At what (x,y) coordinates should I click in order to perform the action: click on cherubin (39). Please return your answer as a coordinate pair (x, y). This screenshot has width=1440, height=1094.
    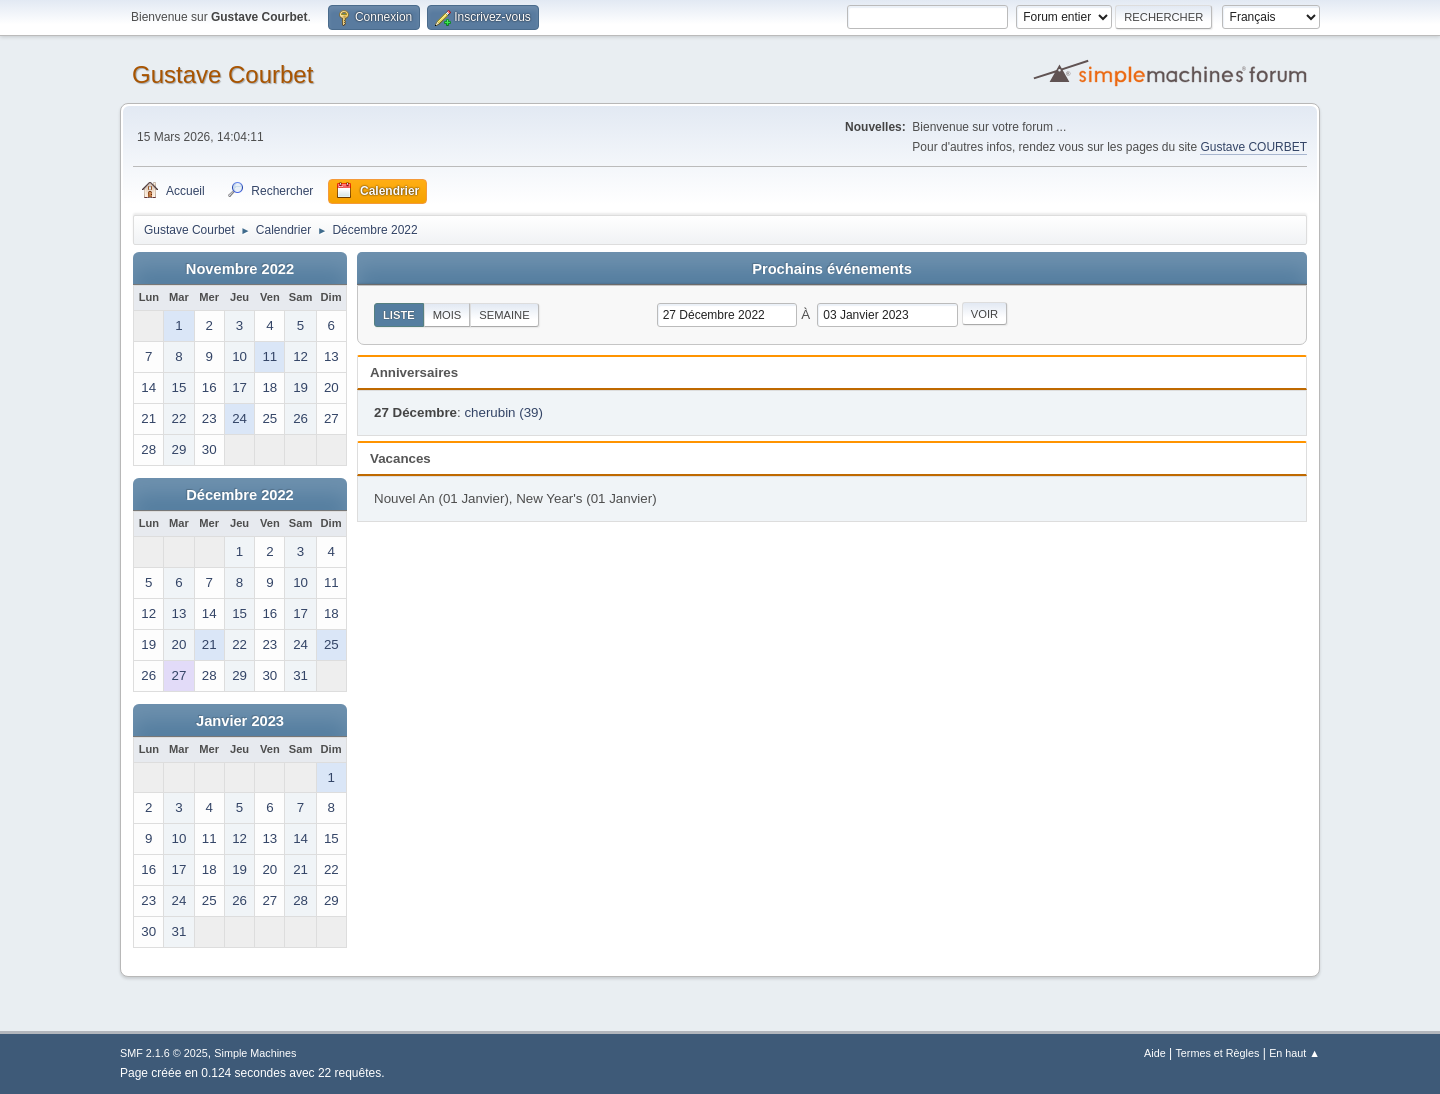
    Looking at the image, I should click on (503, 412).